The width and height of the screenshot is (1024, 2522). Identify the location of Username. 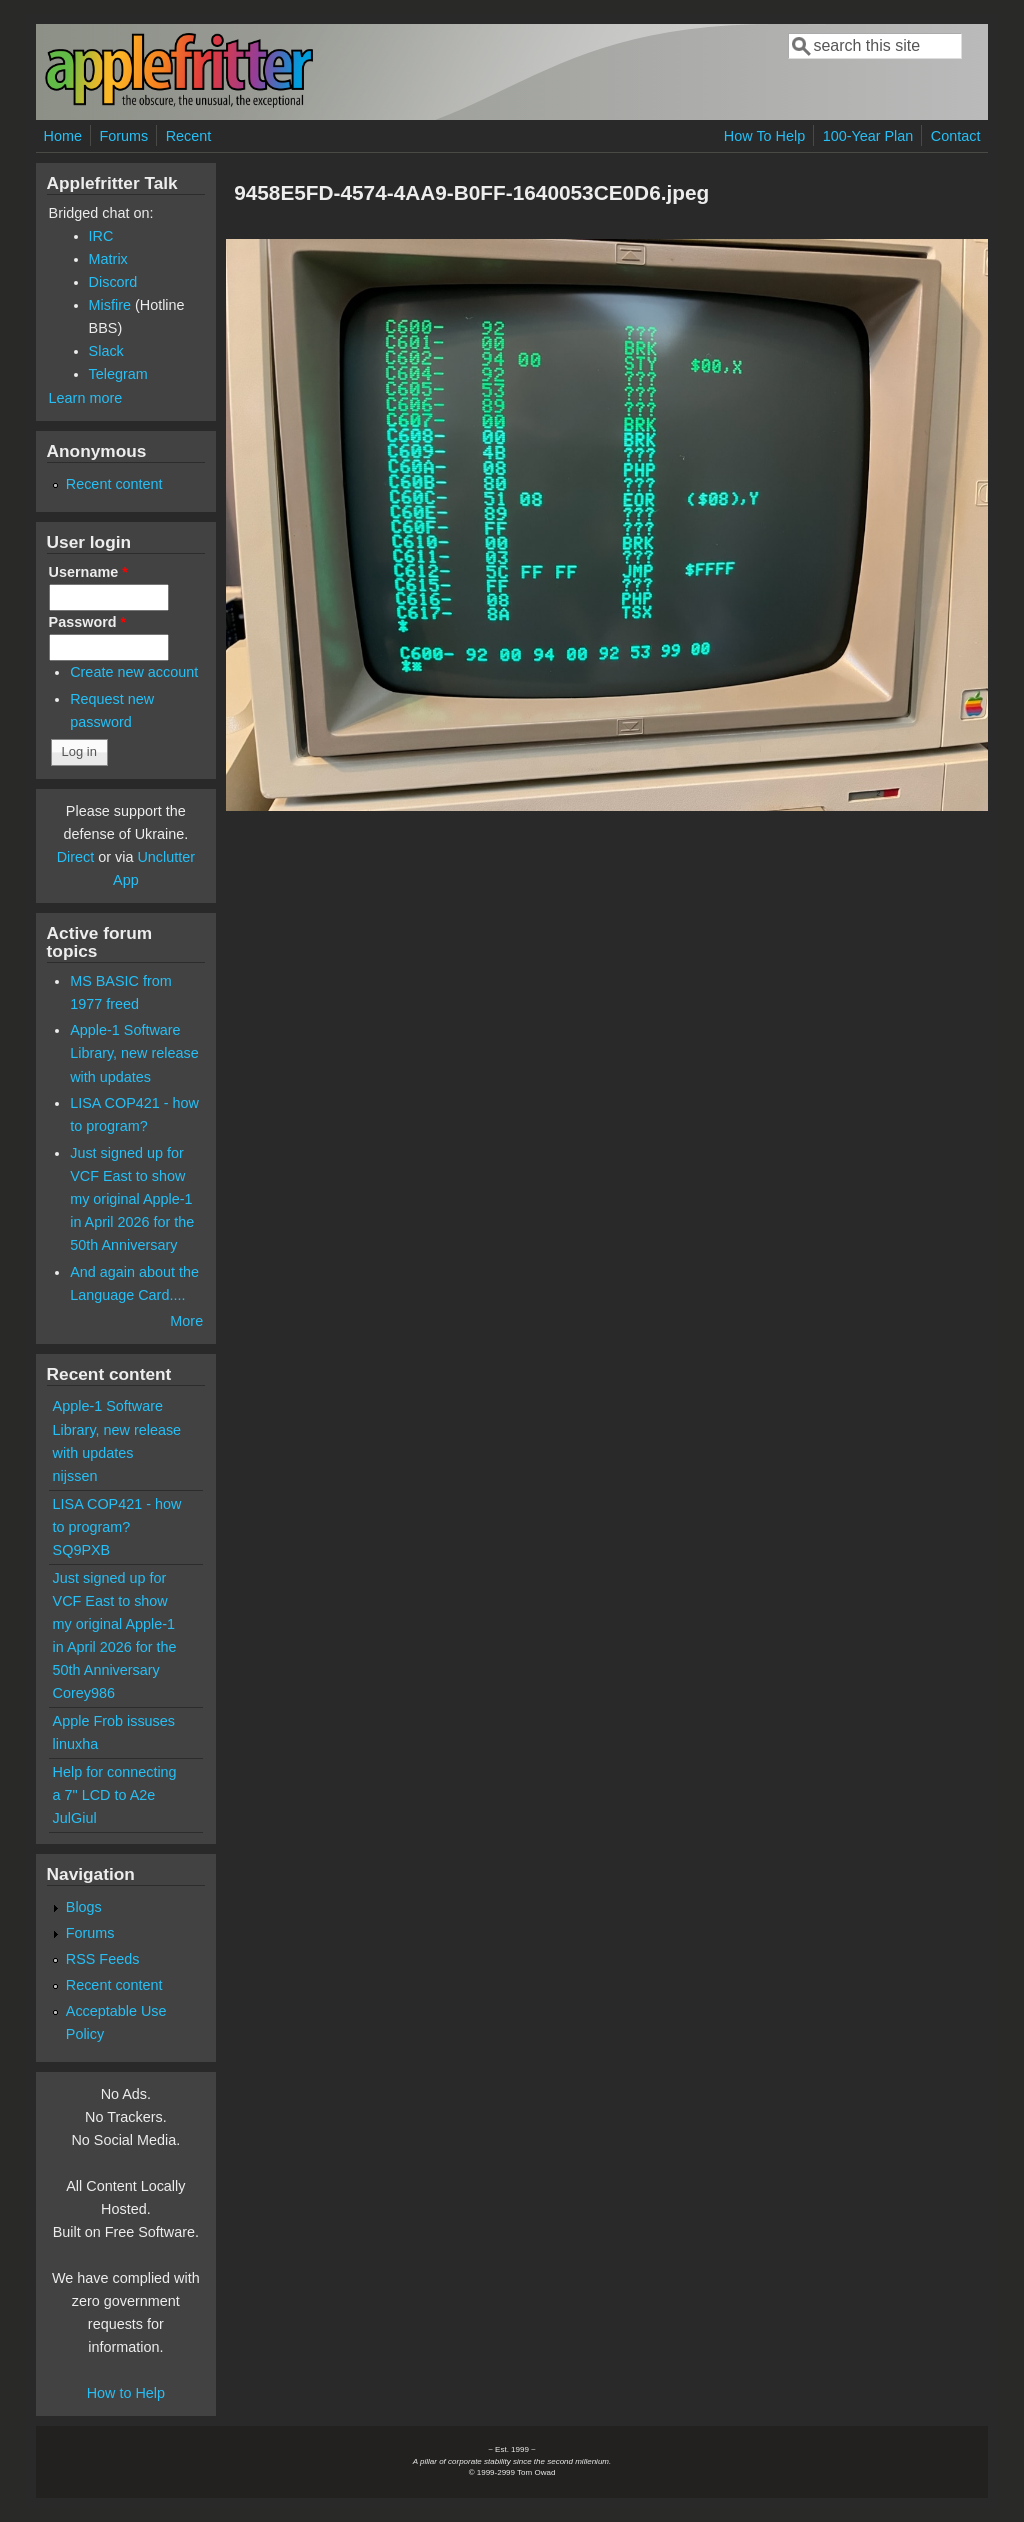
(88, 572).